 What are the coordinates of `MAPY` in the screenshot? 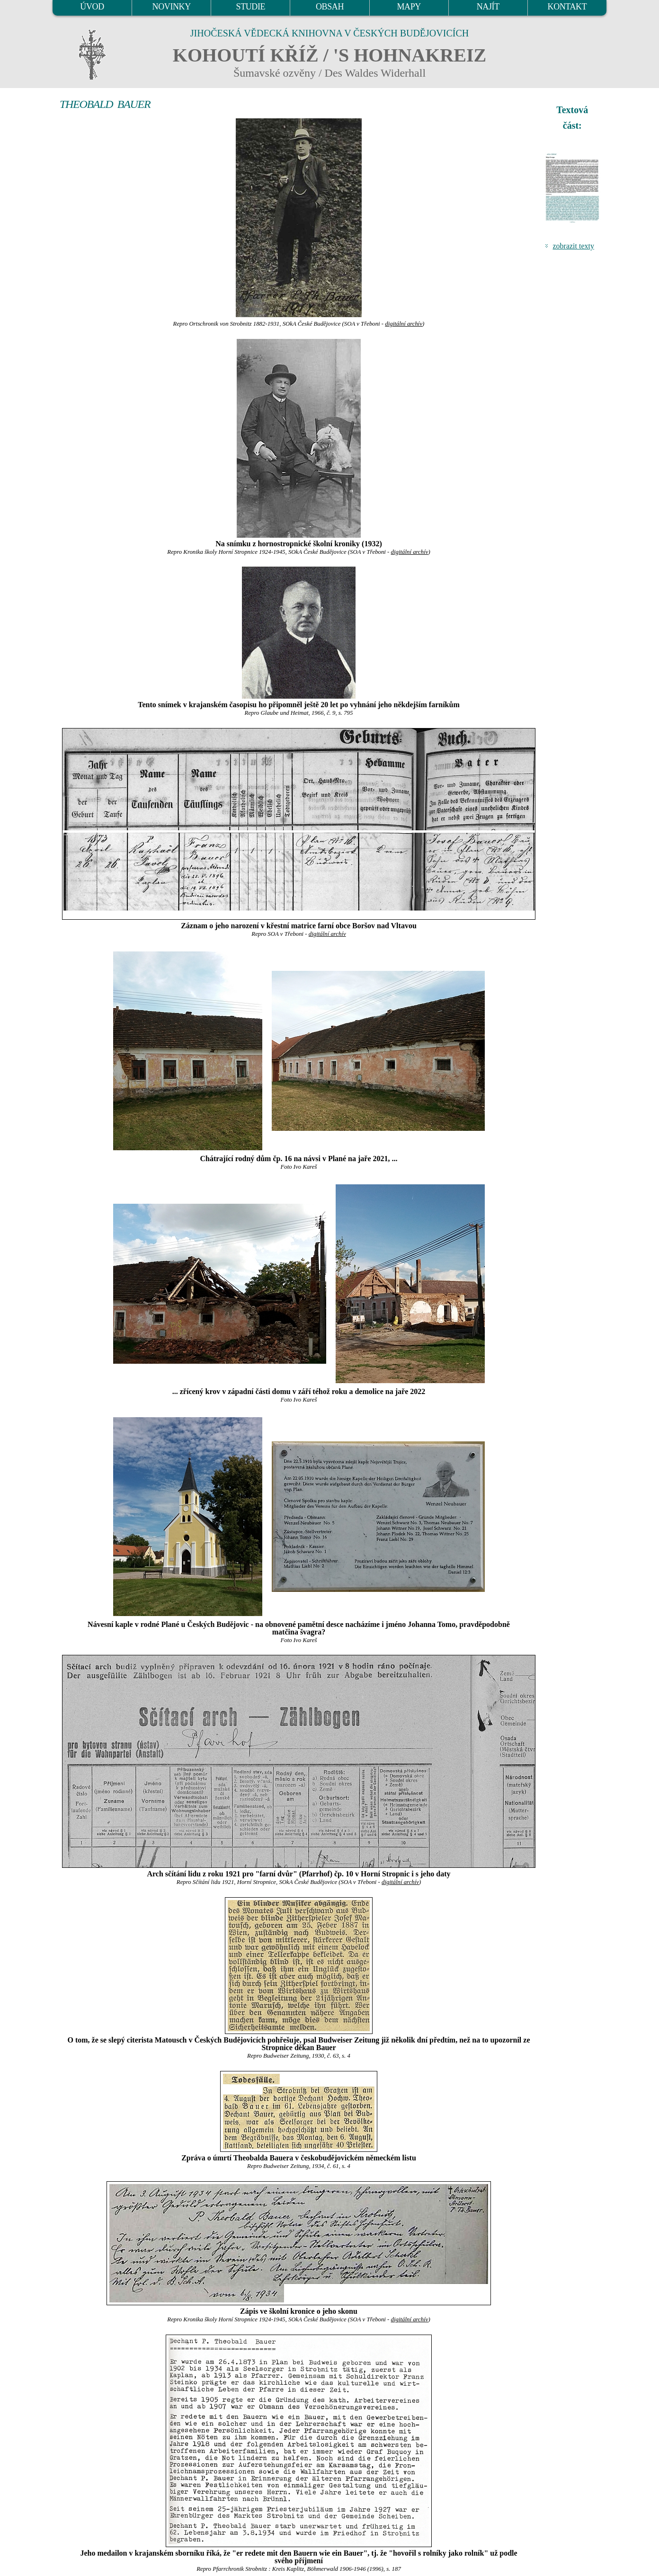 It's located at (408, 6).